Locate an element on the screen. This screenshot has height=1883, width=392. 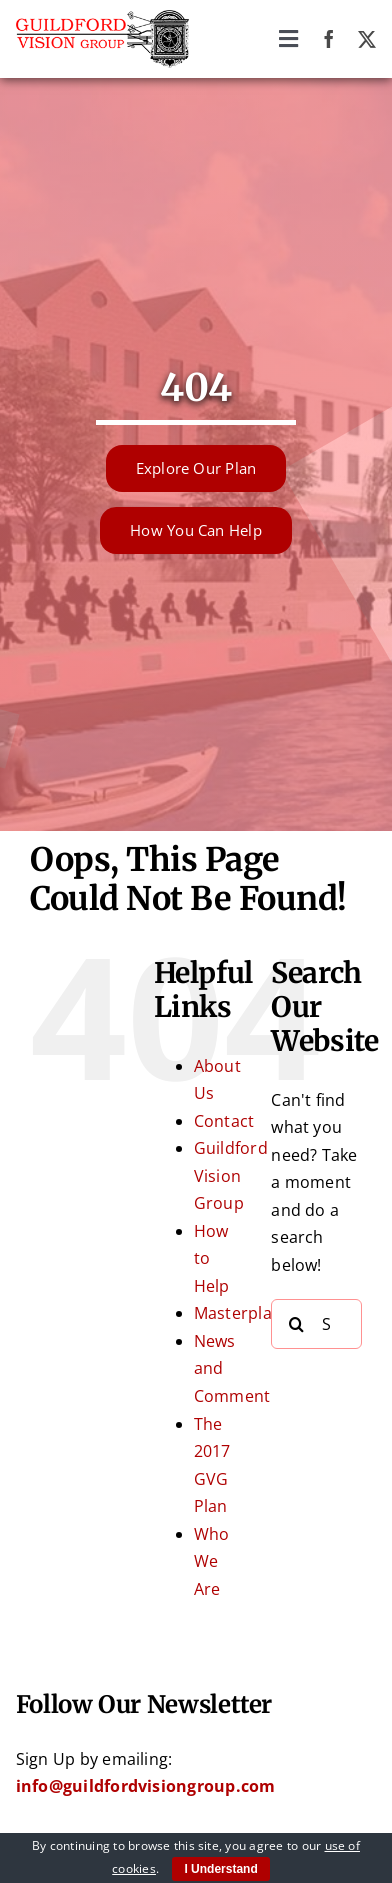
[twitter] is located at coordinates (367, 39).